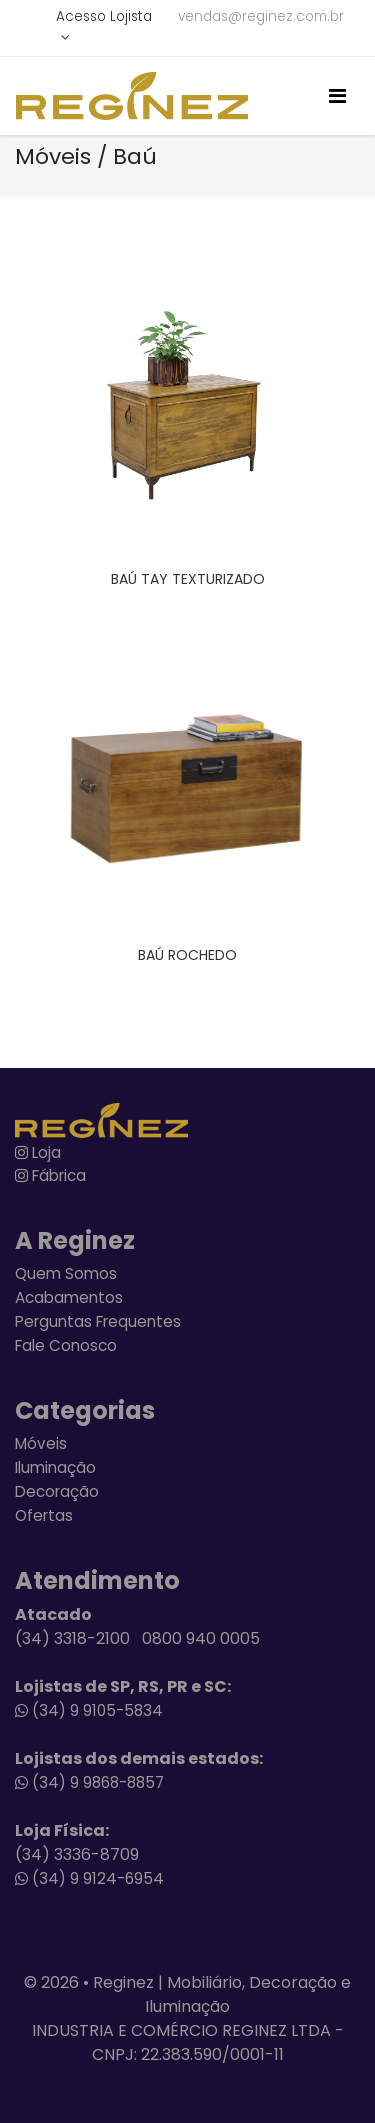  Describe the element at coordinates (50, 1175) in the screenshot. I see `Fábrica` at that location.